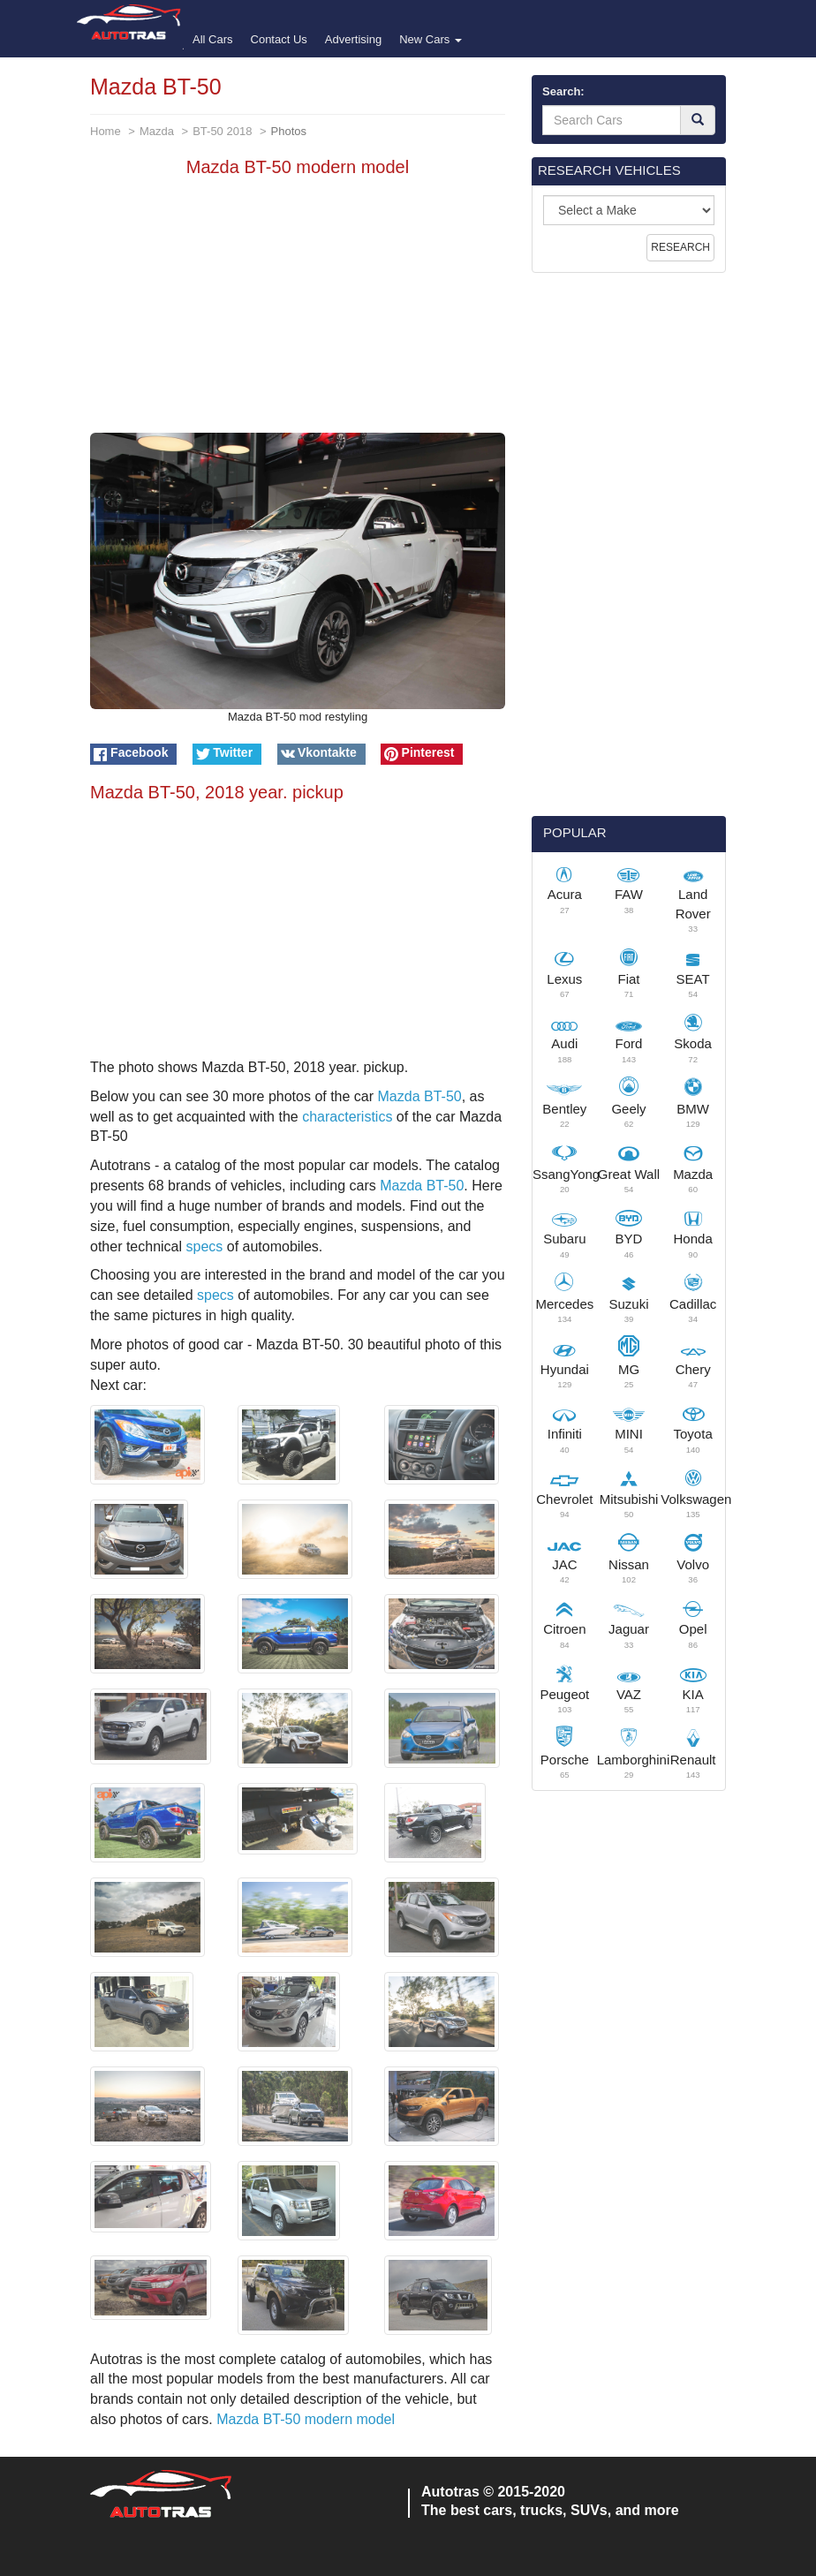  I want to click on [Advertisement], so click(297, 309).